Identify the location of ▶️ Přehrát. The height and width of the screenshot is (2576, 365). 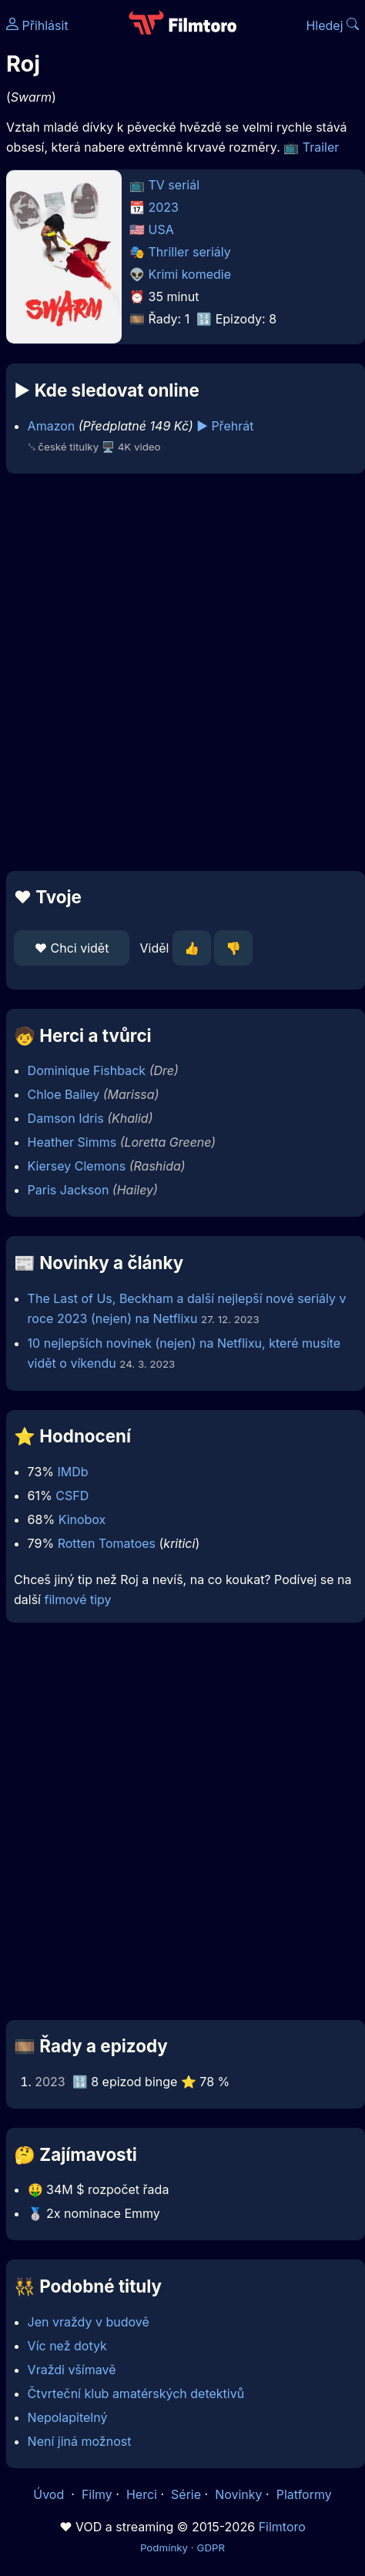
(224, 426).